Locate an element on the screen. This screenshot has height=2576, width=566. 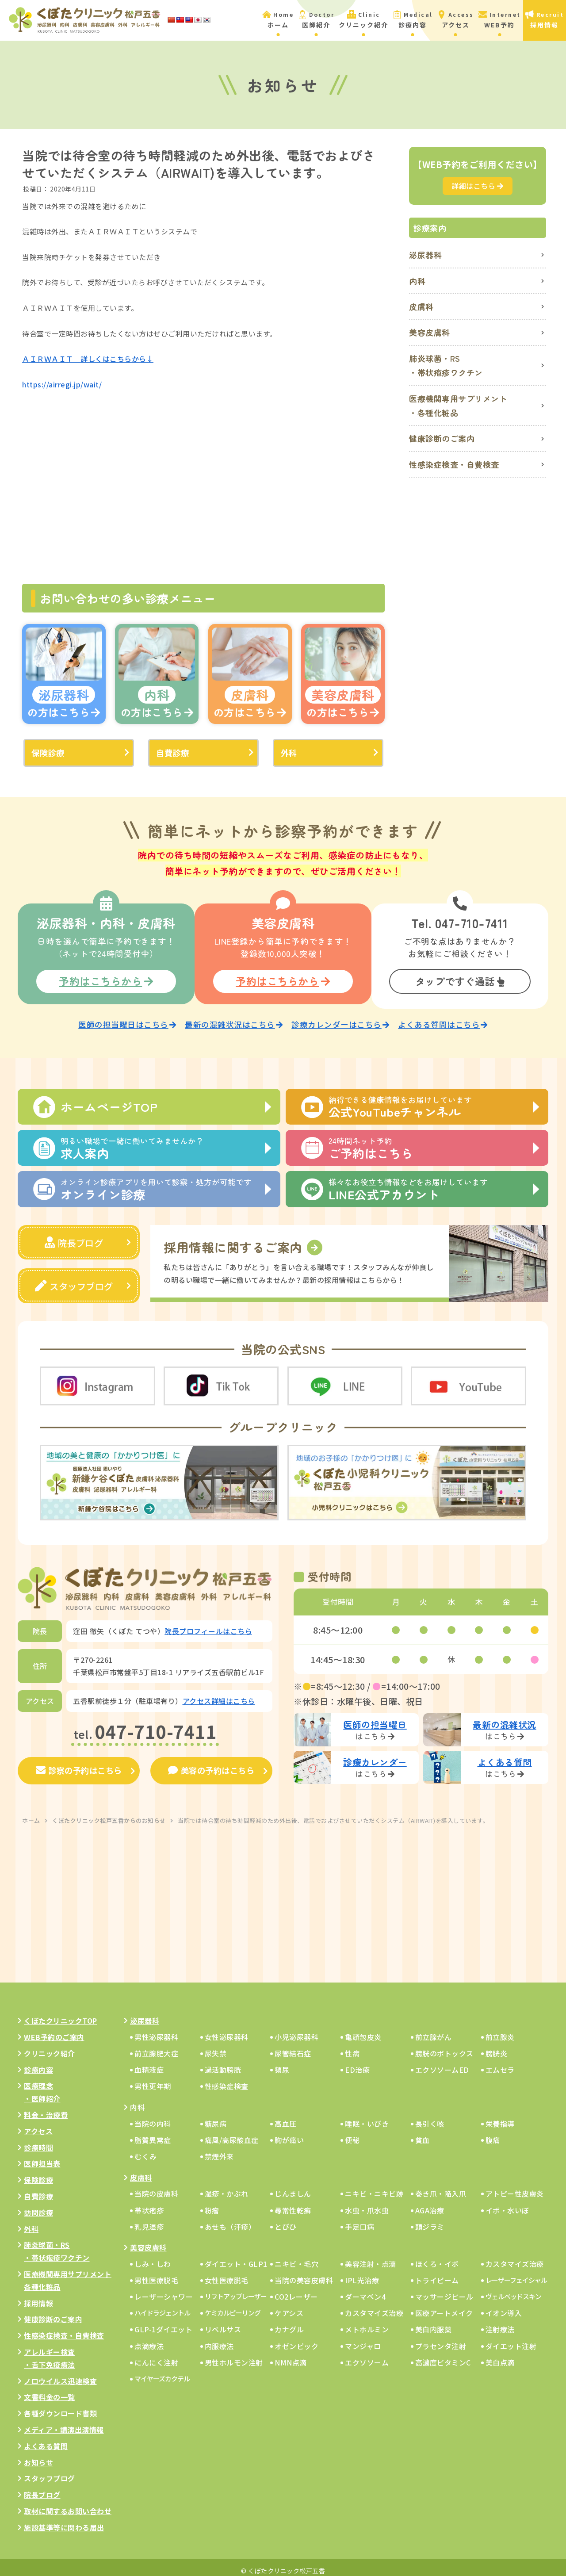
イボ・水いぼ is located at coordinates (507, 2203).